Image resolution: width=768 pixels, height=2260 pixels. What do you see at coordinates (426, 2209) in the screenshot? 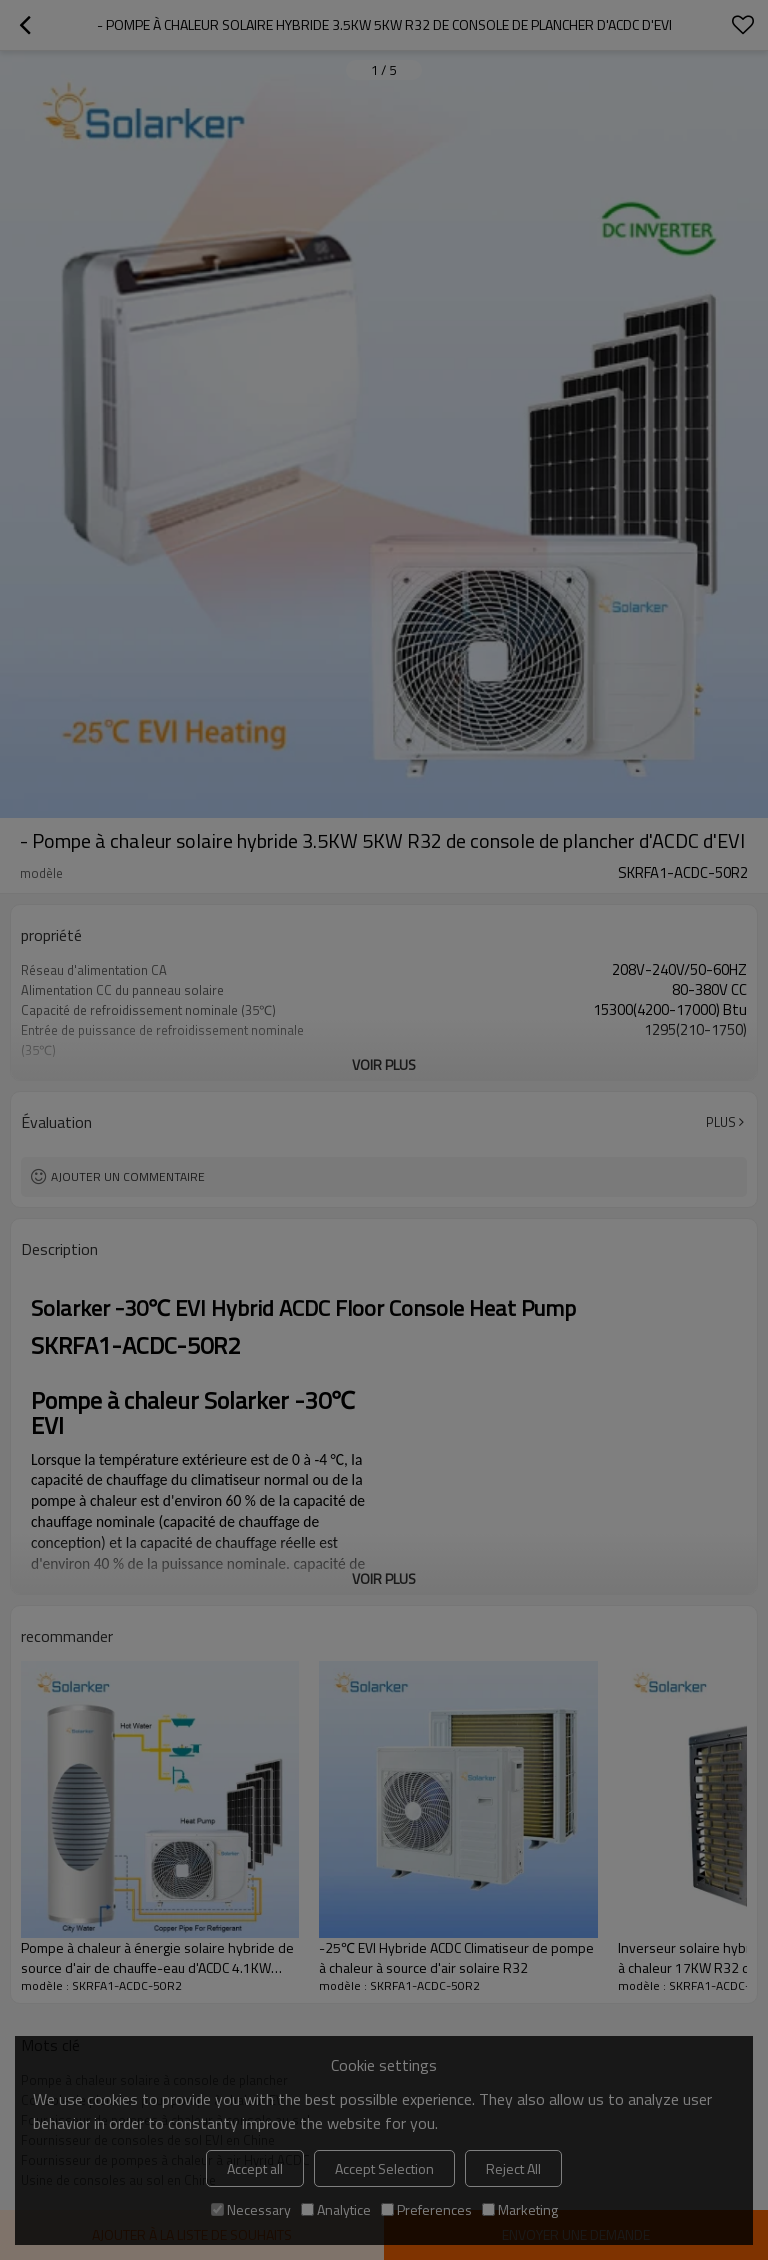
I see `Preferences` at bounding box center [426, 2209].